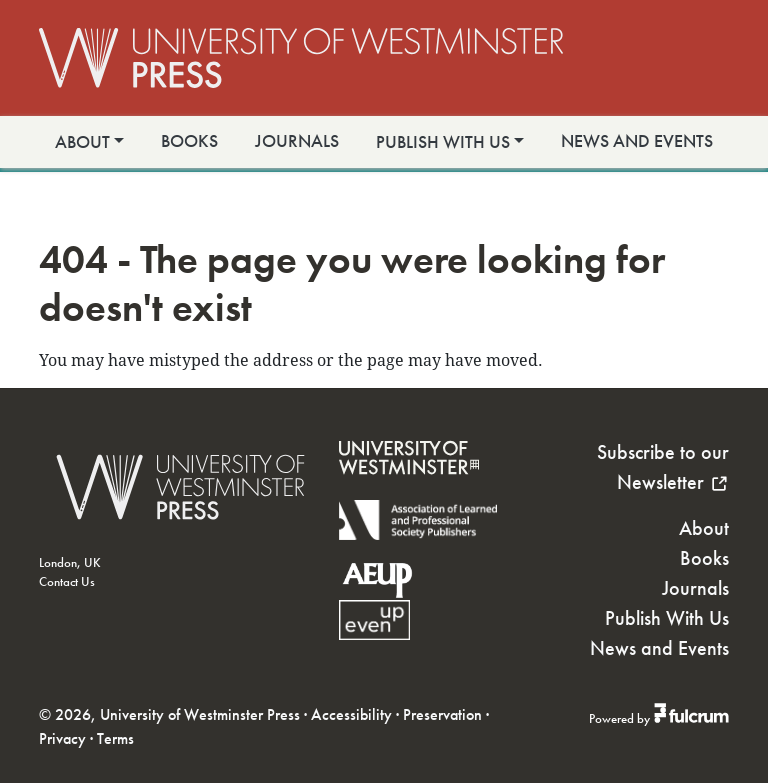 This screenshot has width=768, height=783. I want to click on Publish With Us, so click(443, 142).